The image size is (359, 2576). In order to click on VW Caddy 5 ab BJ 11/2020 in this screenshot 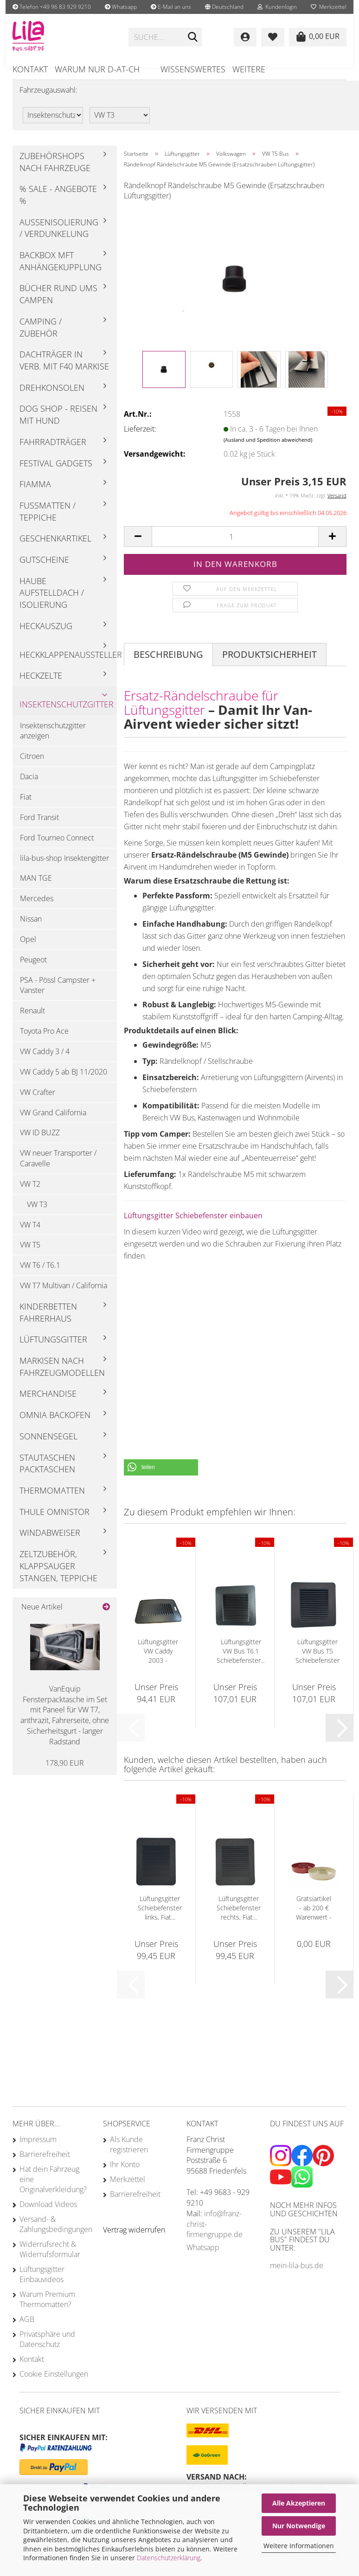, I will do `click(63, 1082)`.